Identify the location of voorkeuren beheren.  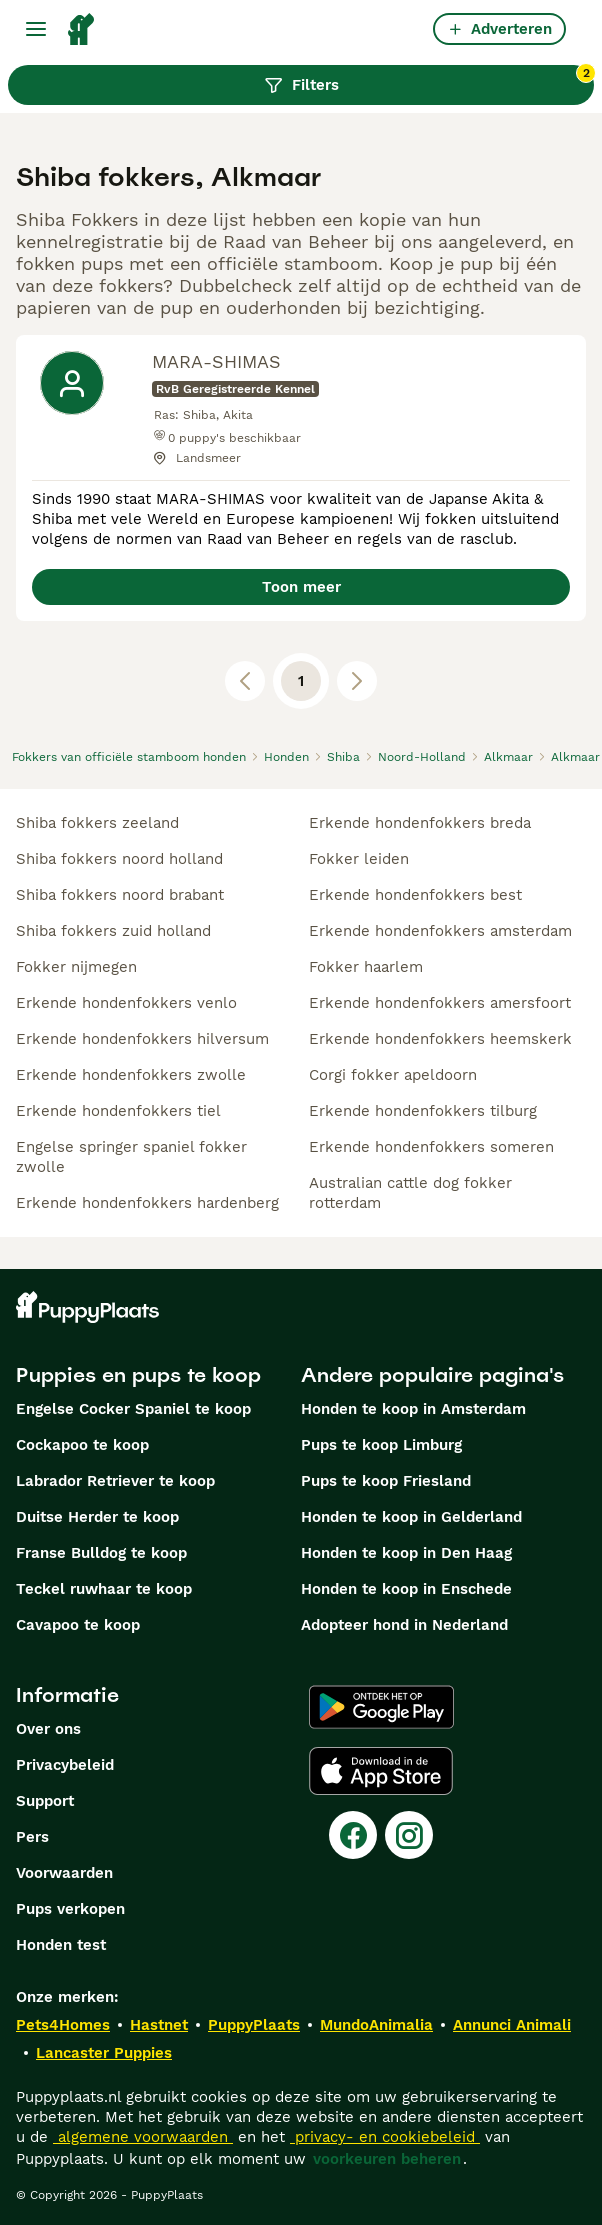
(387, 2159).